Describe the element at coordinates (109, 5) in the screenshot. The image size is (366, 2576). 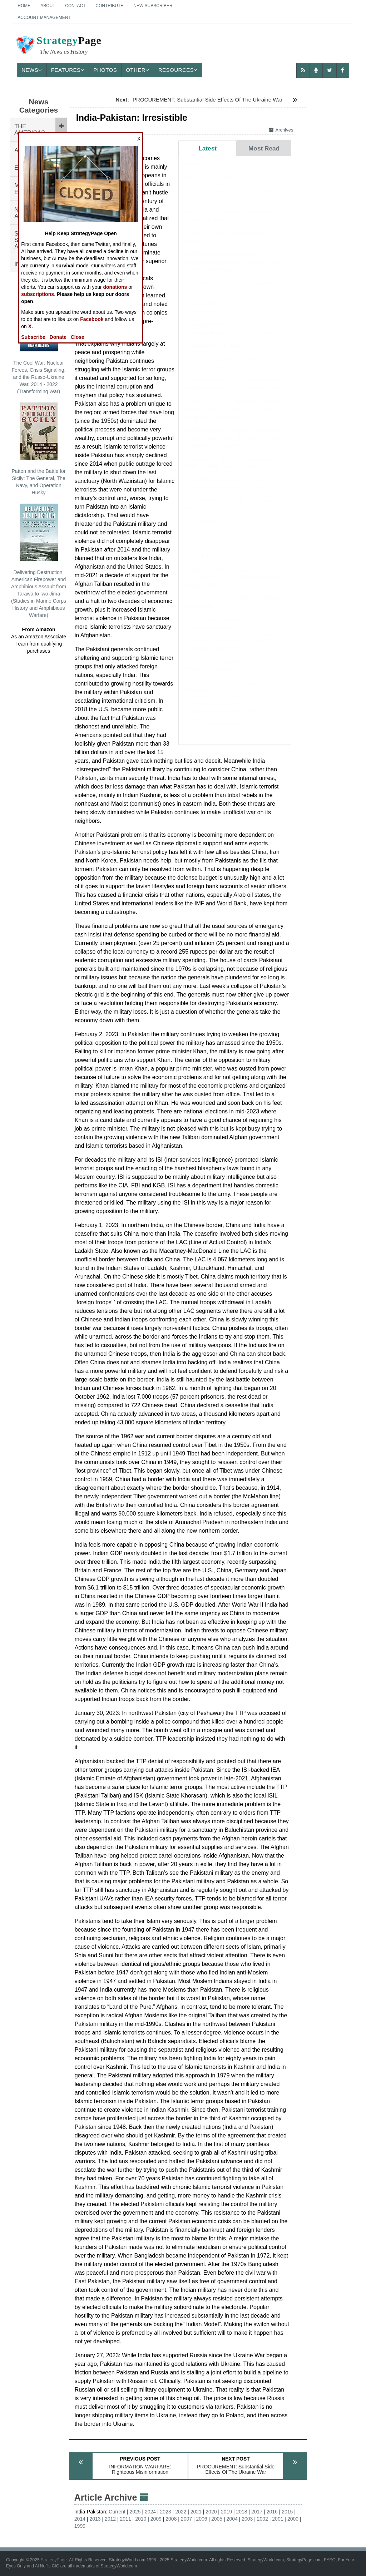
I see `Contribute` at that location.